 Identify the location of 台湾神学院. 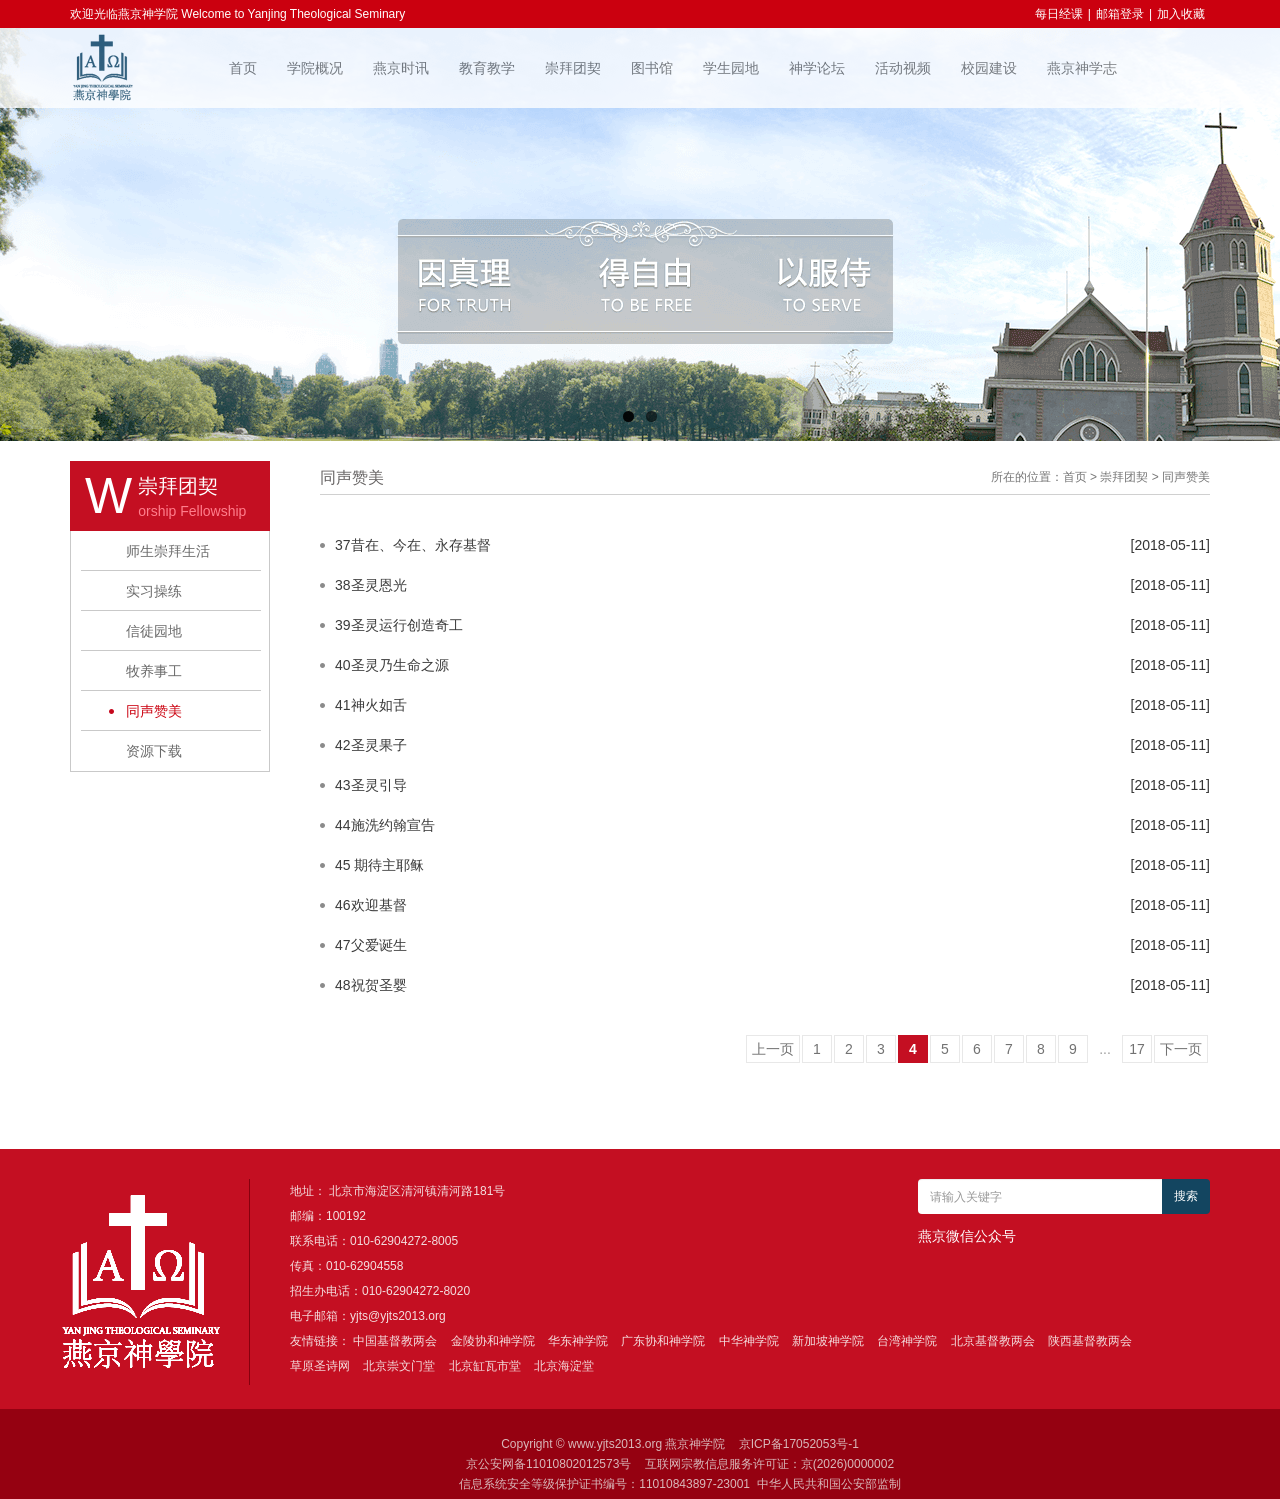
(907, 1341).